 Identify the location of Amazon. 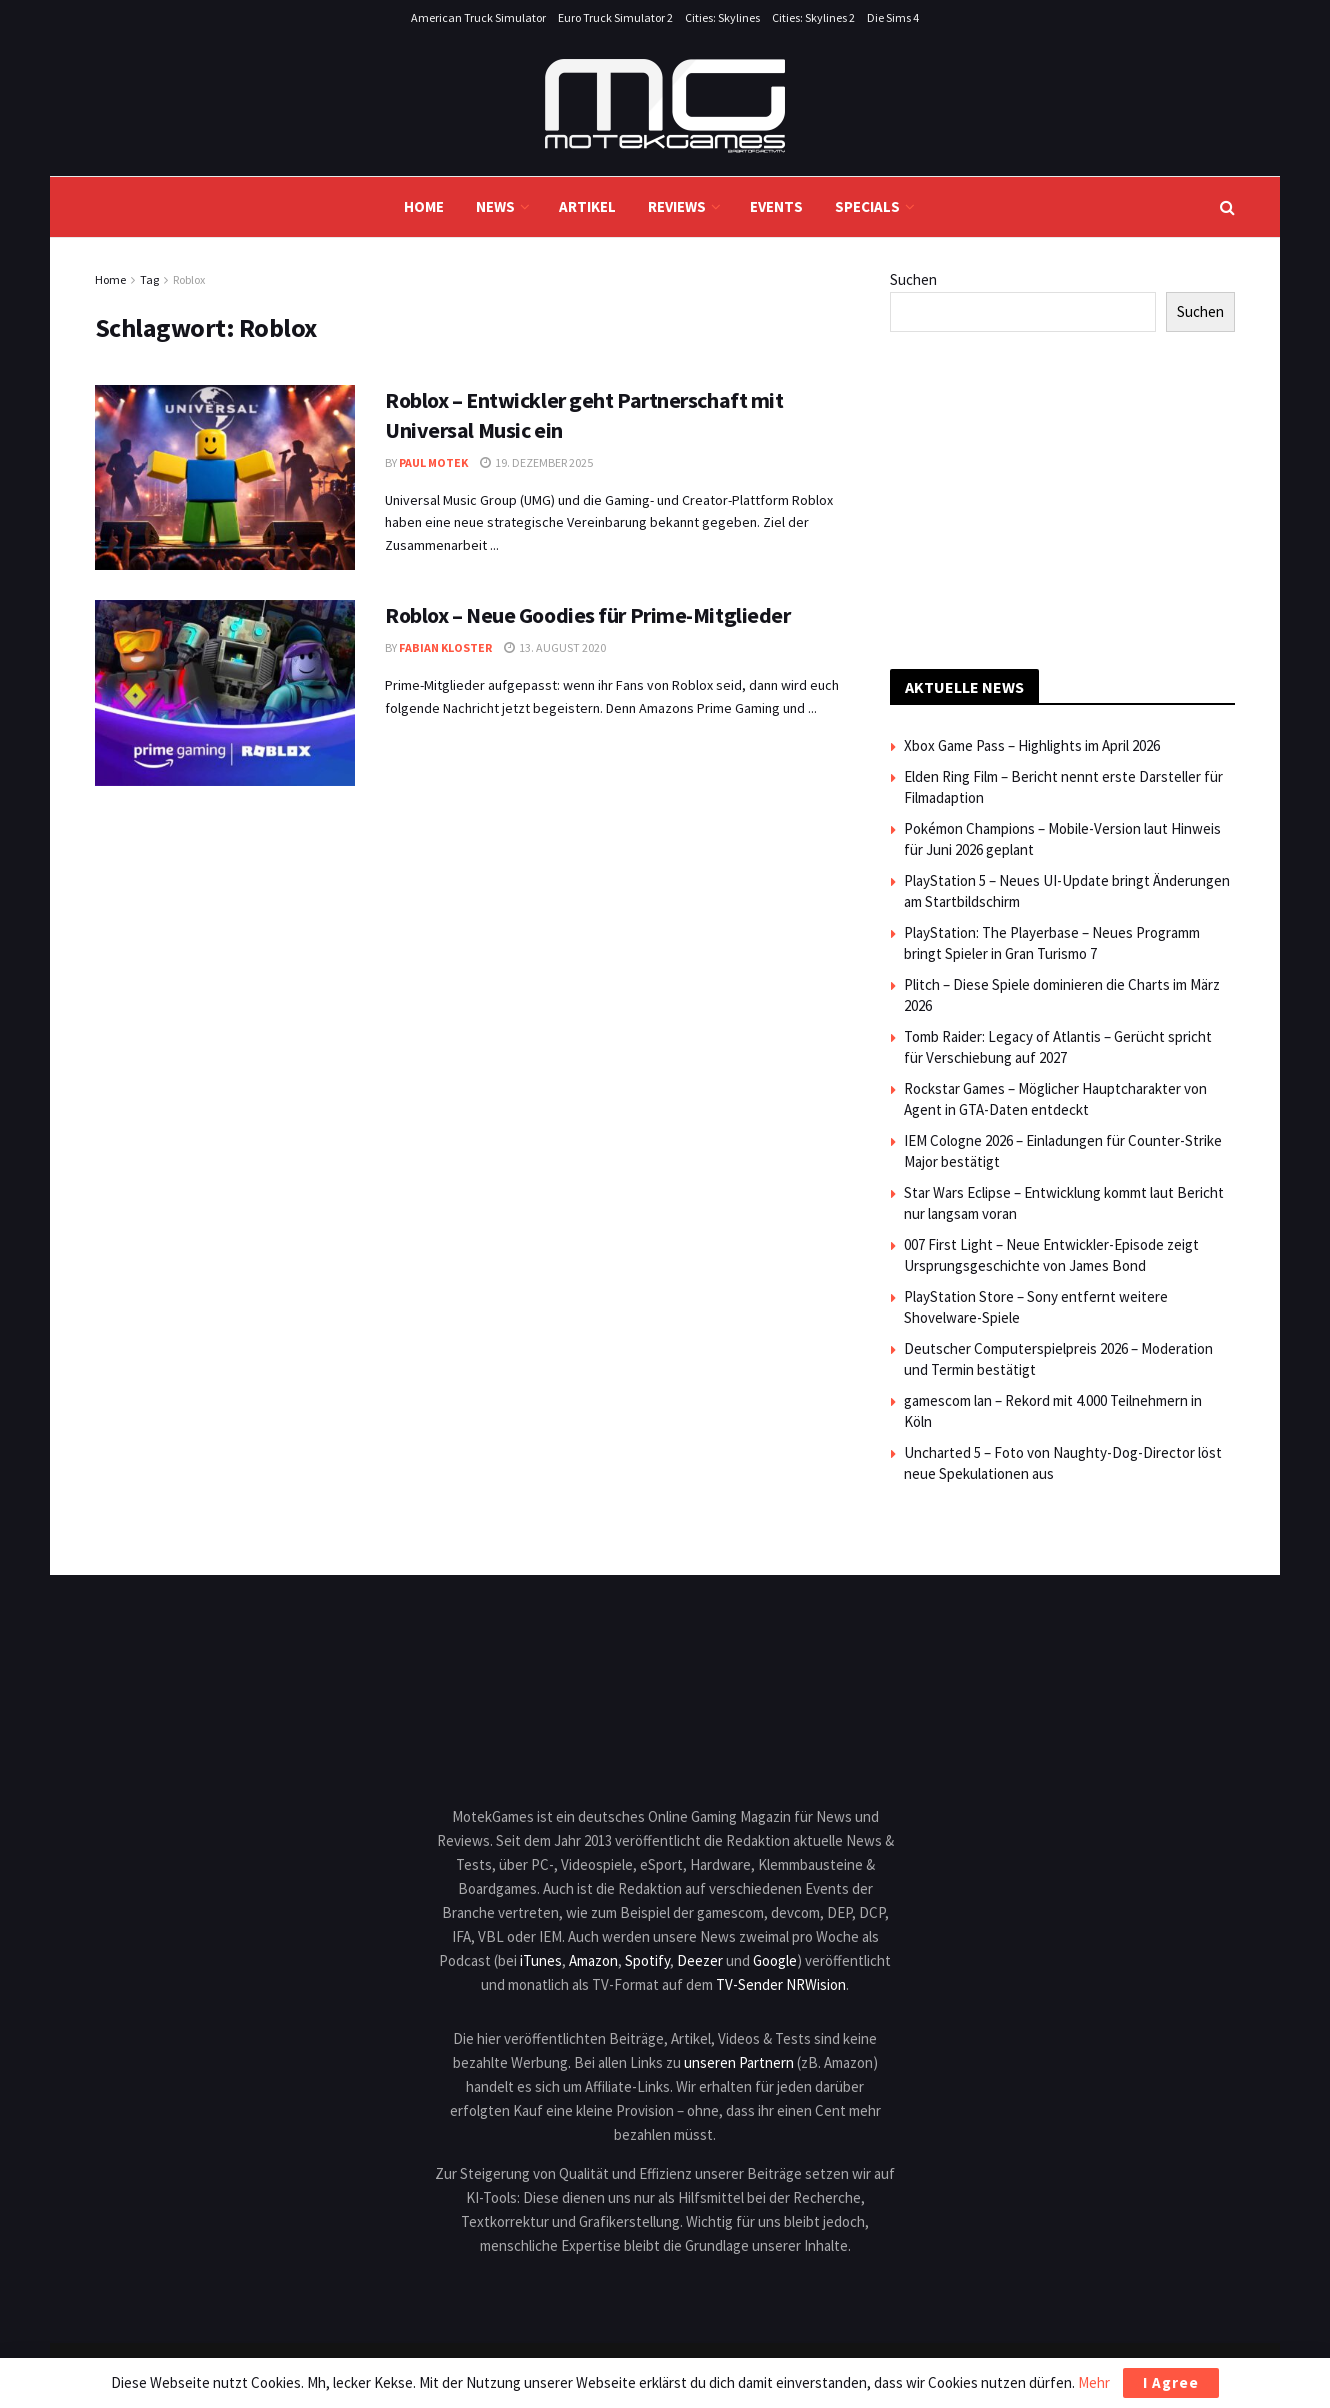
(593, 1960).